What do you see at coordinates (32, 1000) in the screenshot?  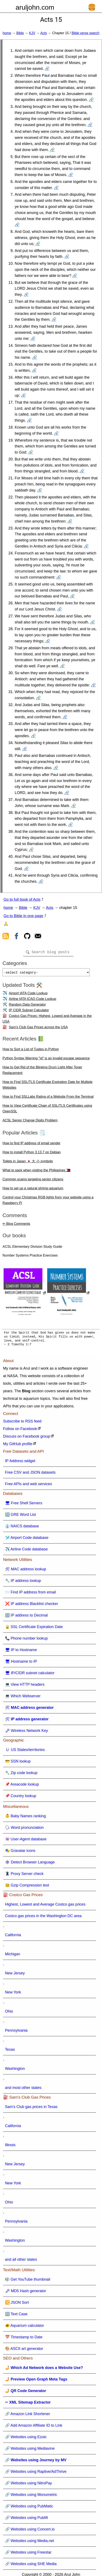 I see `Airline IATA ICAO Code Lookup` at bounding box center [32, 1000].